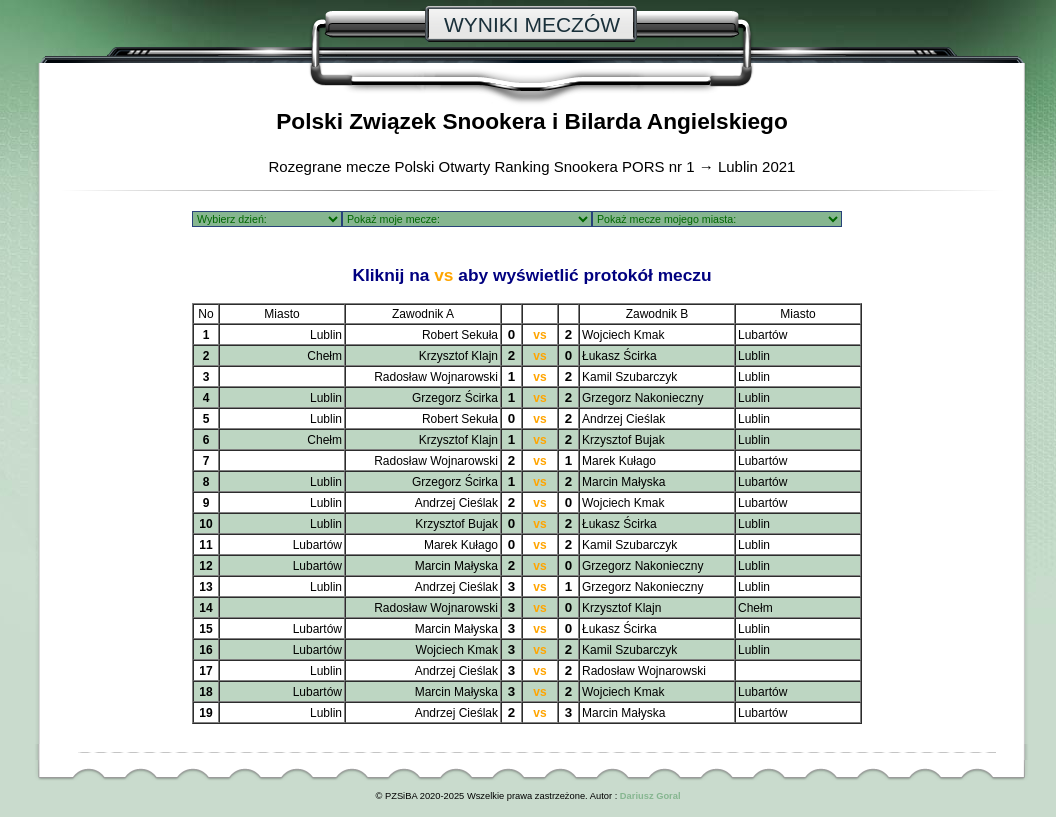 The width and height of the screenshot is (1056, 817). Describe the element at coordinates (623, 335) in the screenshot. I see `Wojciech Kmak` at that location.